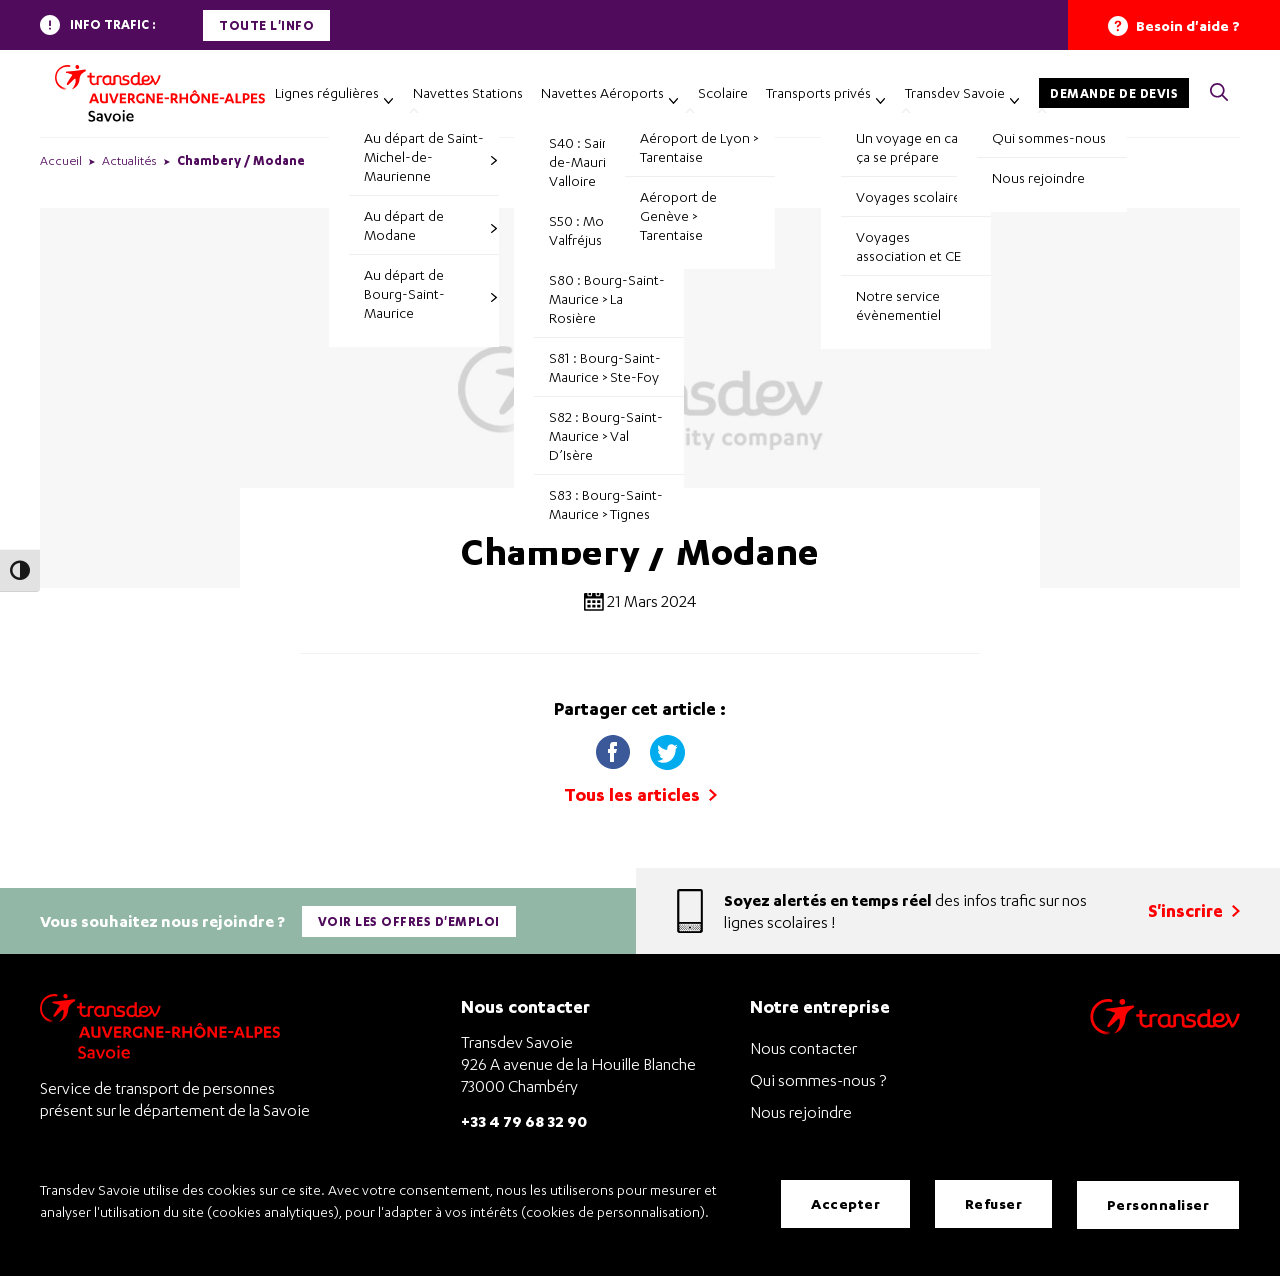  I want to click on S'inscrire, so click(1194, 907).